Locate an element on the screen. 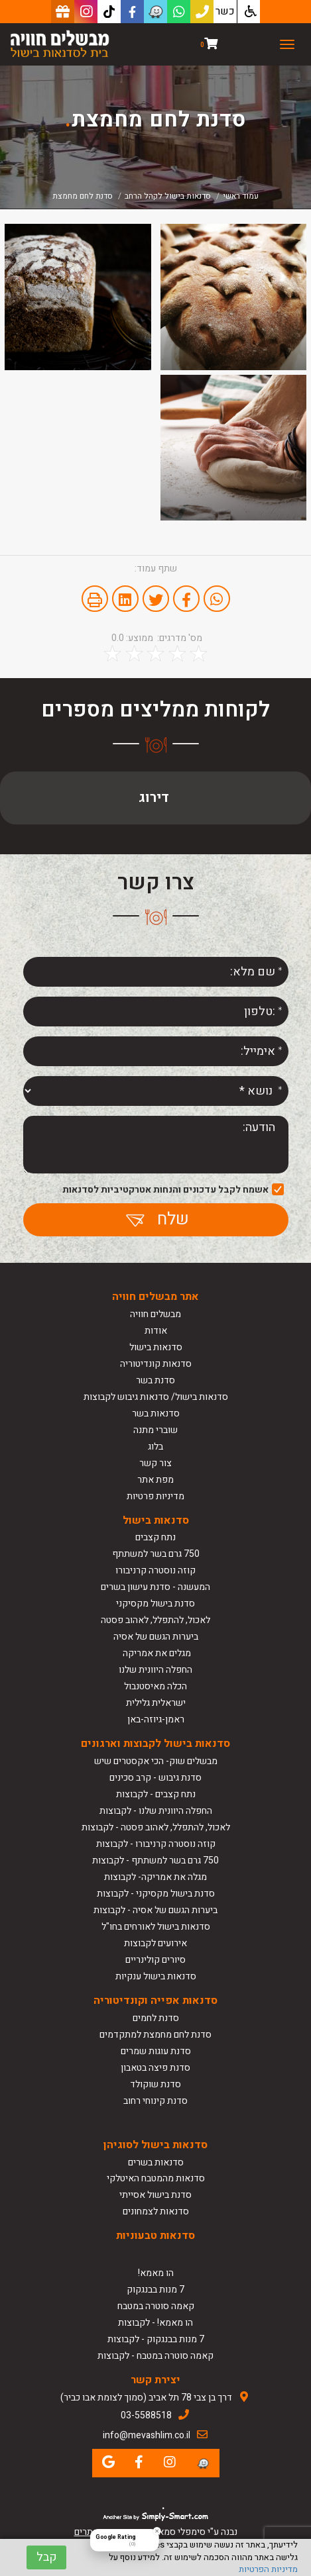 The height and width of the screenshot is (2576, 311). אירועים לקבוצות is located at coordinates (155, 1943).